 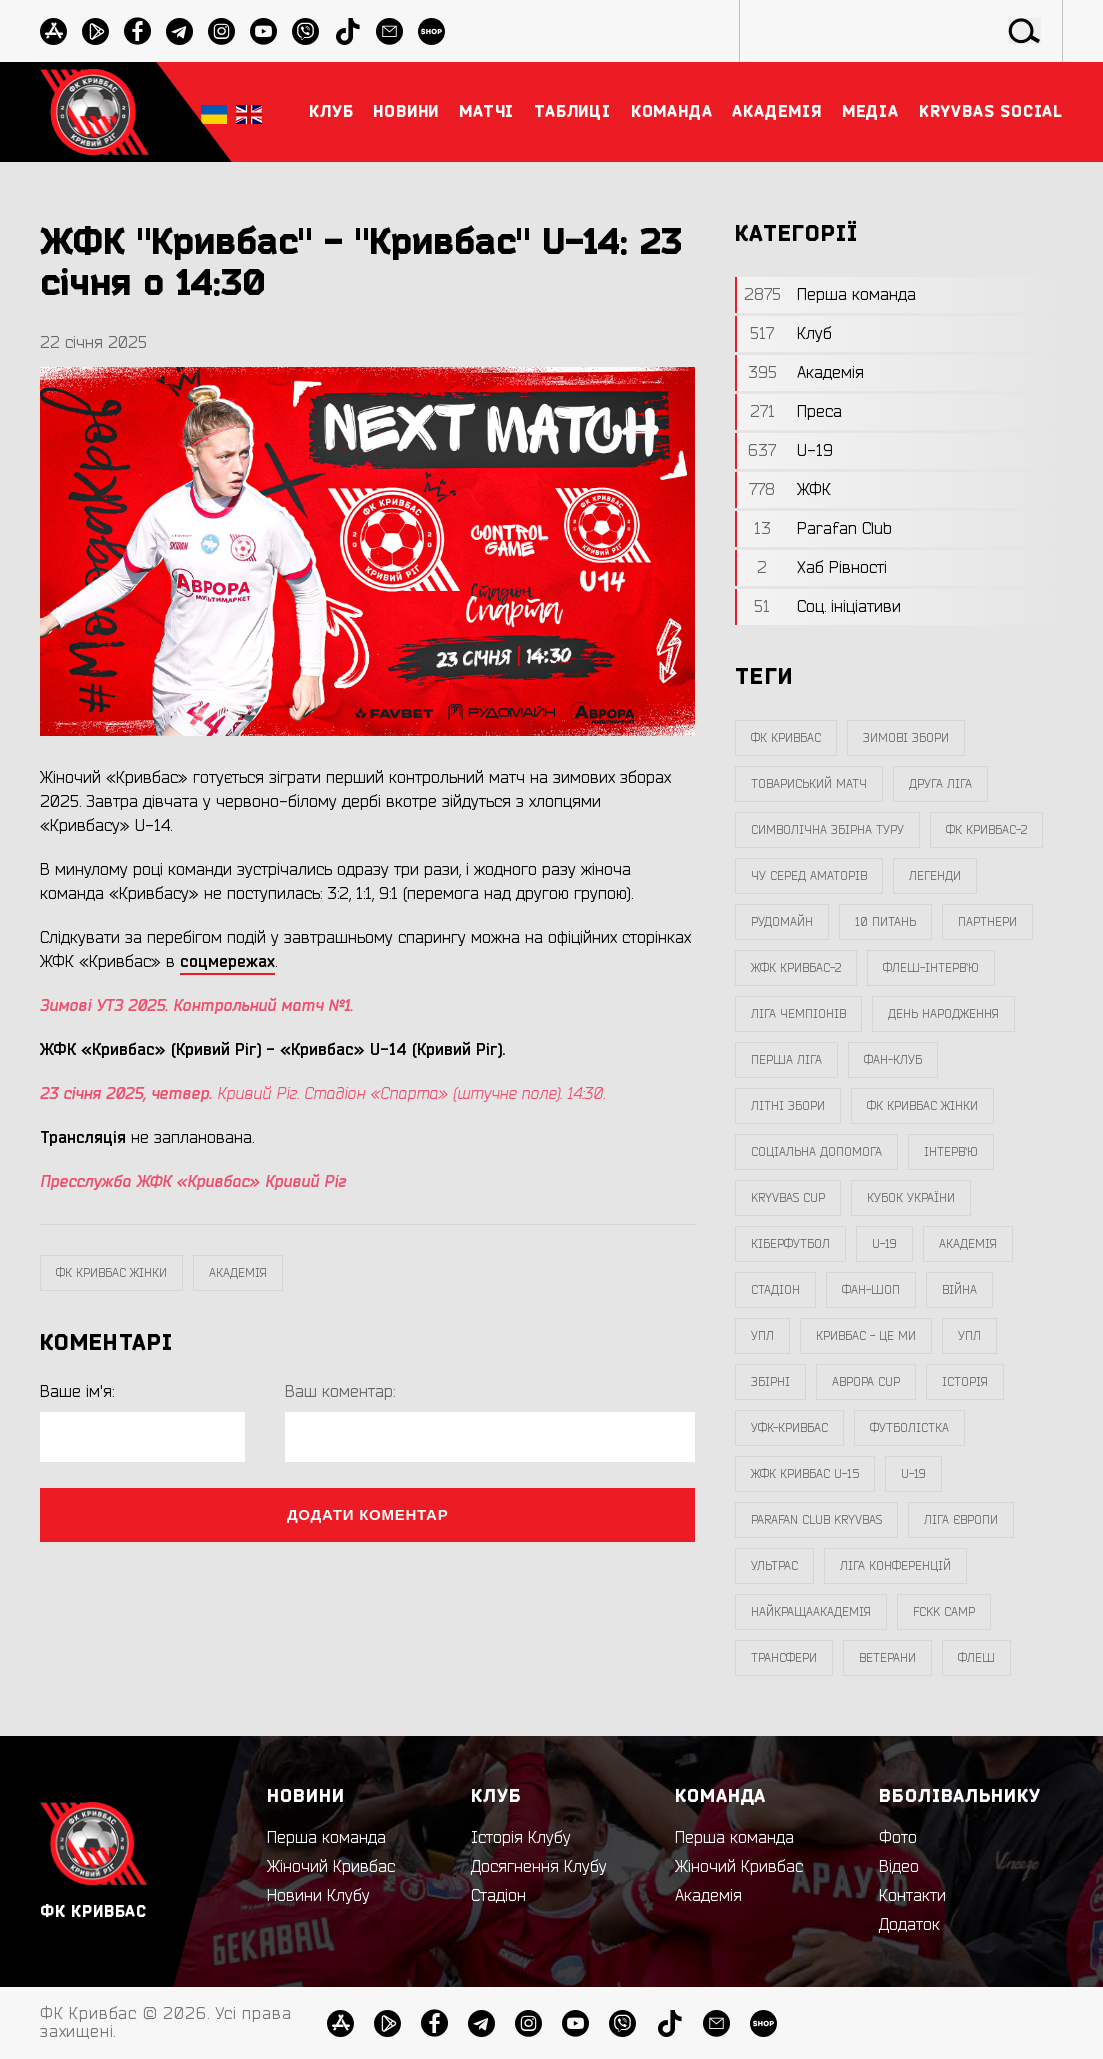 What do you see at coordinates (796, 968) in the screenshot?
I see `жфк кривбас-2` at bounding box center [796, 968].